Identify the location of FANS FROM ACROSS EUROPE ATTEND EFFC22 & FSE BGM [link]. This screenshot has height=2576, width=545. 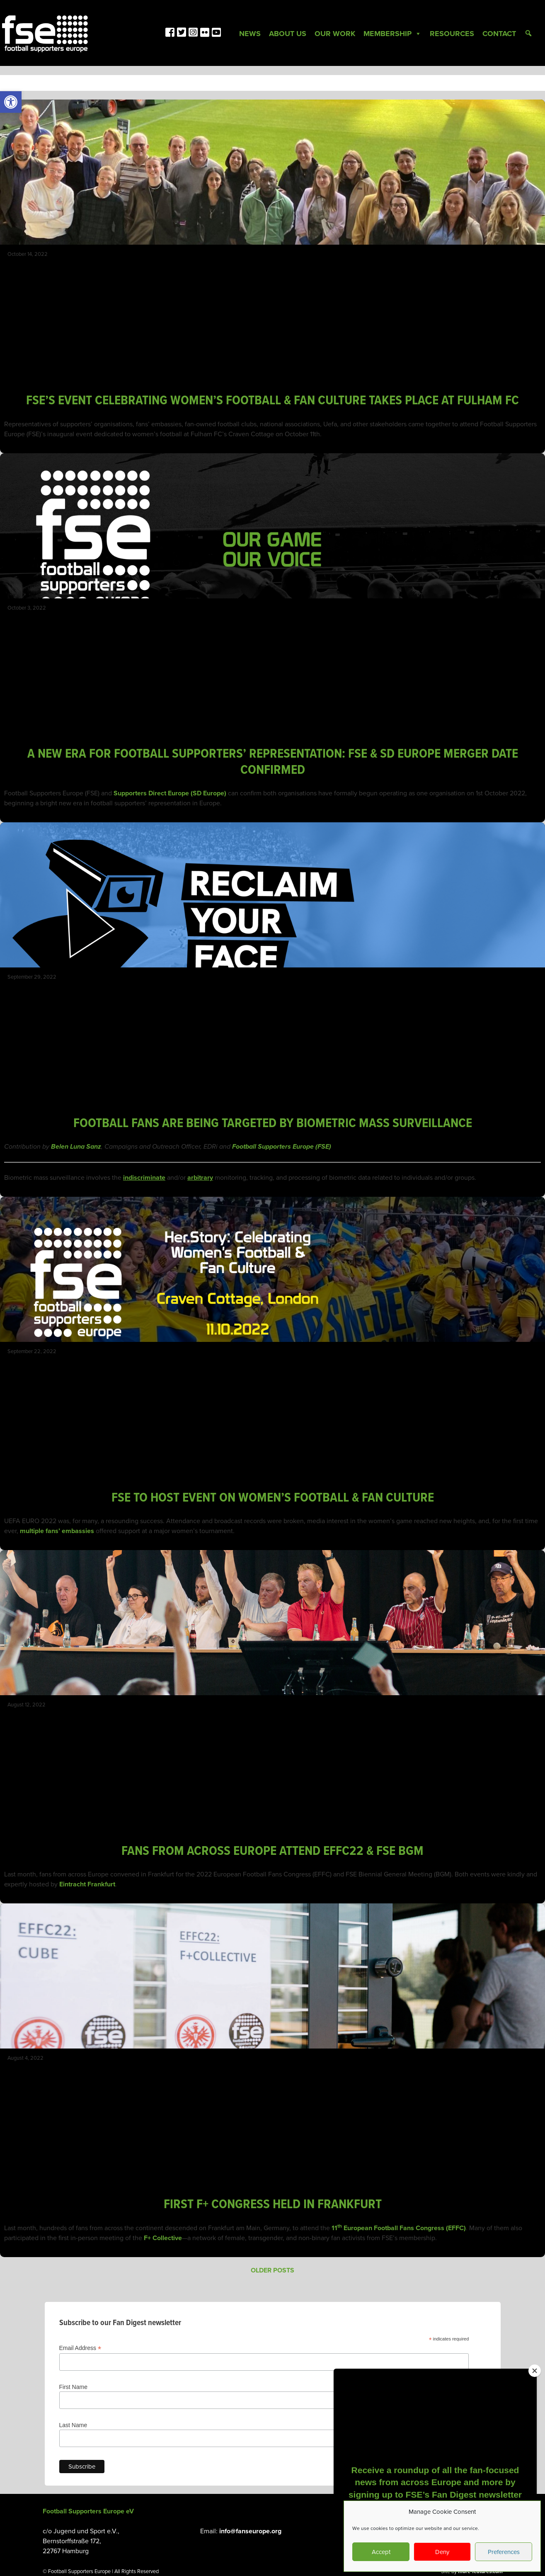
(272, 1851).